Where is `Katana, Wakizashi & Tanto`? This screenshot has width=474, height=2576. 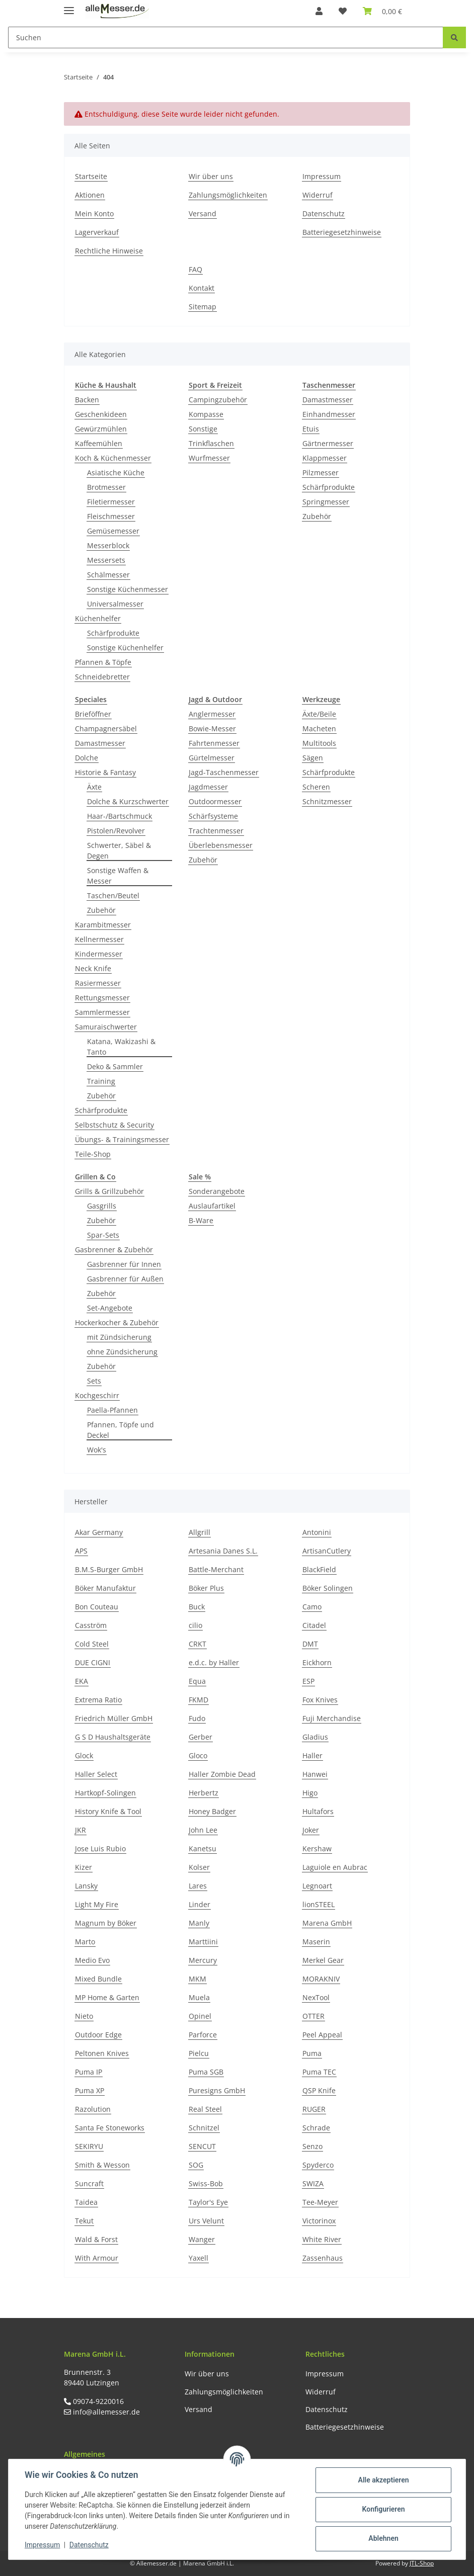
Katana, Wakizashi & Tanto is located at coordinates (121, 1047).